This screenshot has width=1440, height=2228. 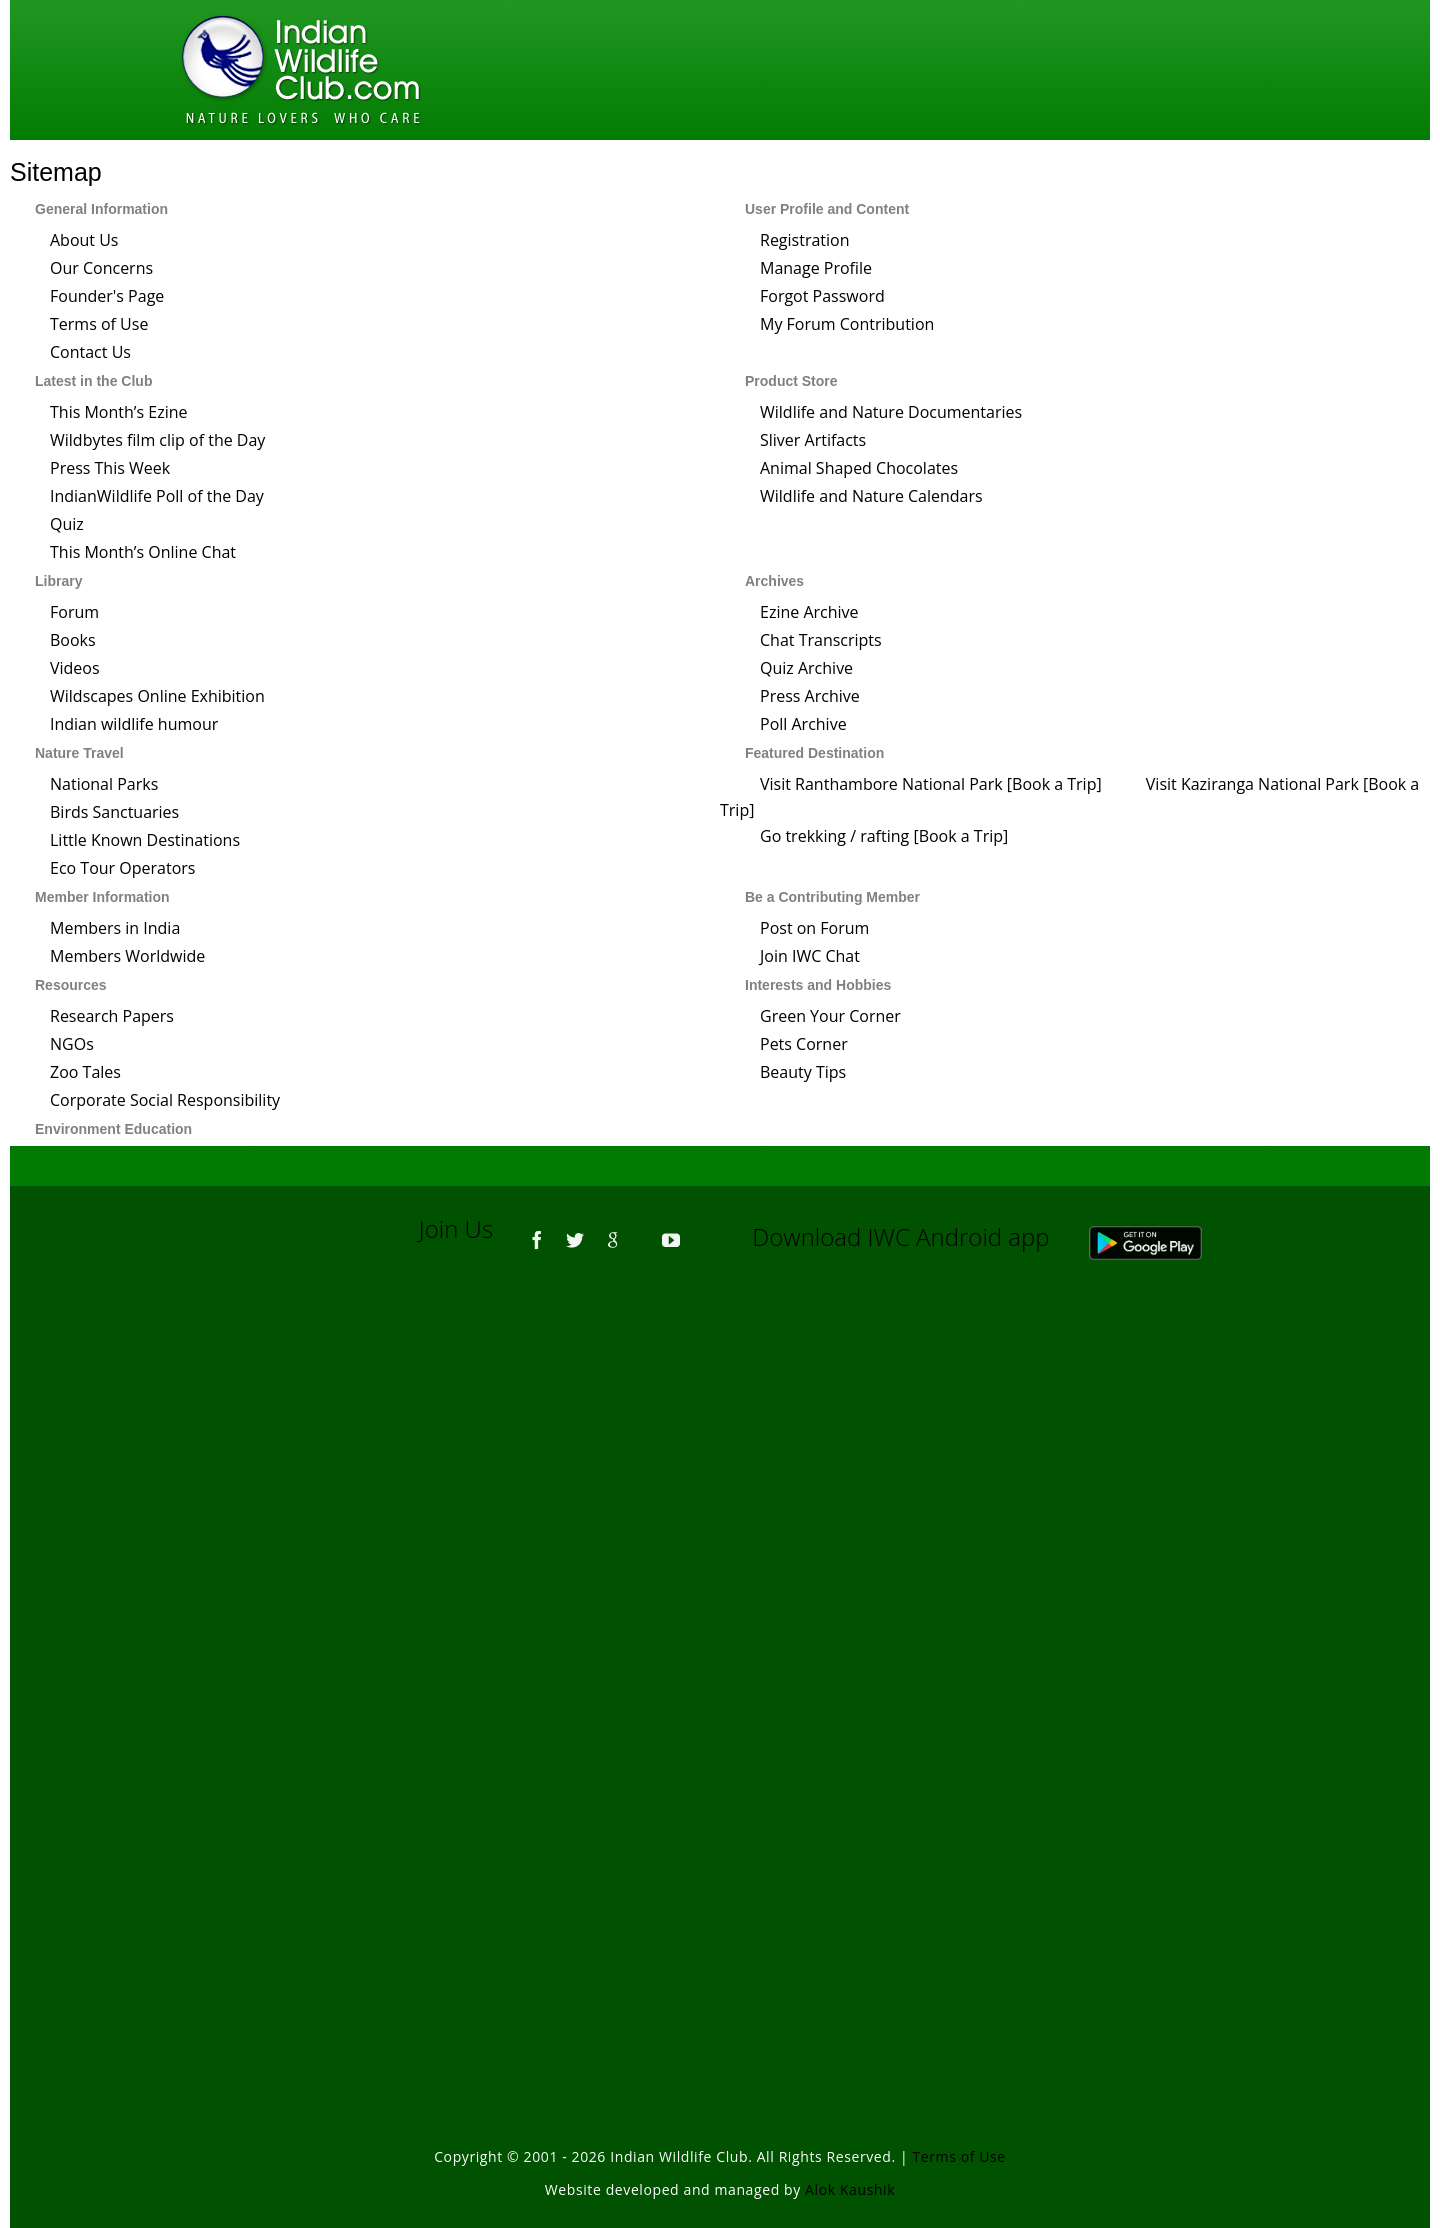 I want to click on This Month’s Online Chat, so click(x=143, y=552).